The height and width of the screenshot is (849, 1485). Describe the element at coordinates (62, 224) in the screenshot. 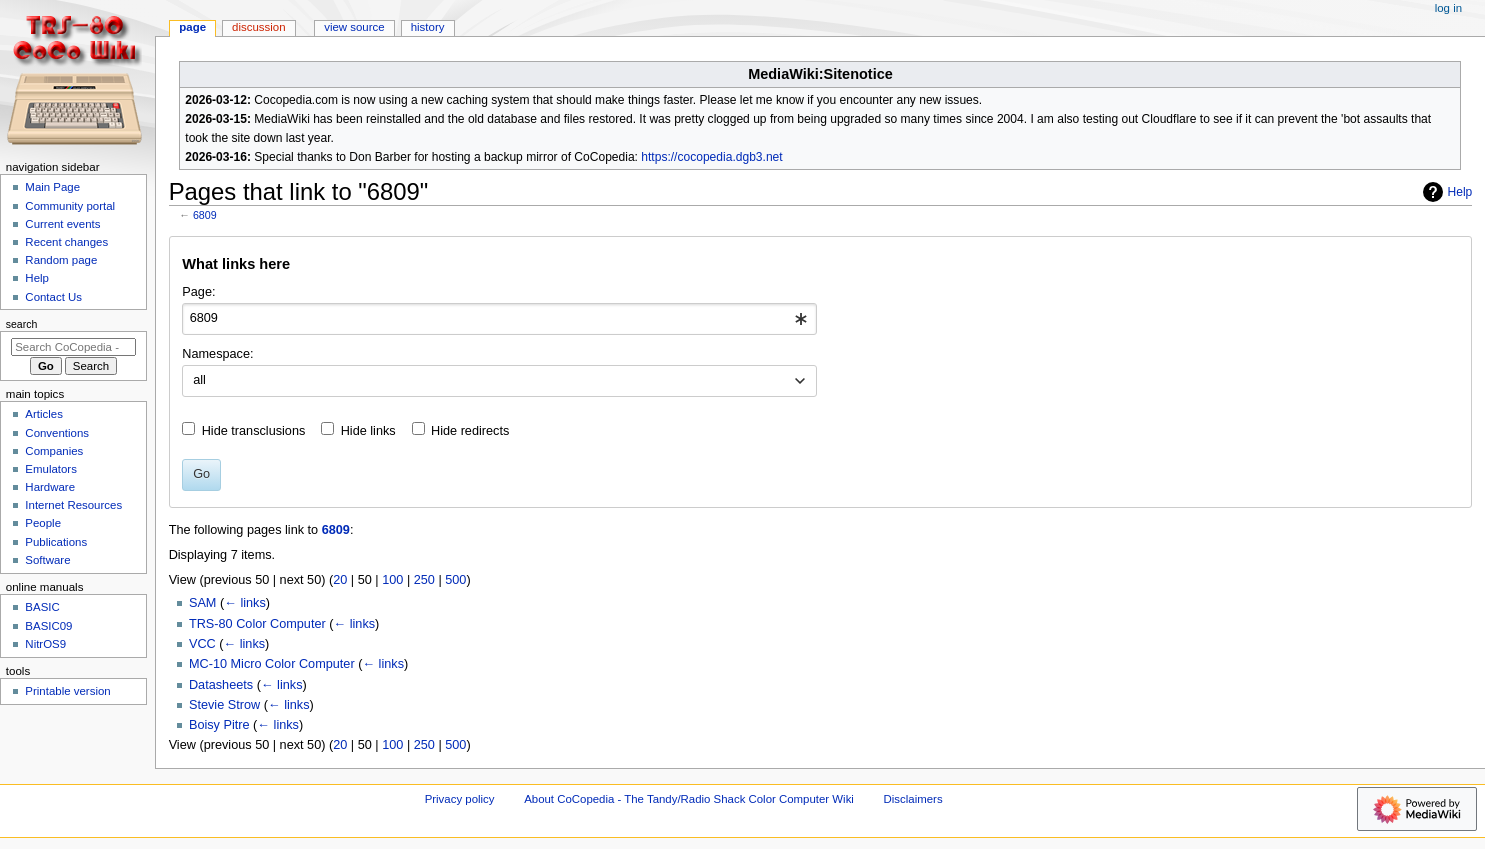

I see `Current events` at that location.